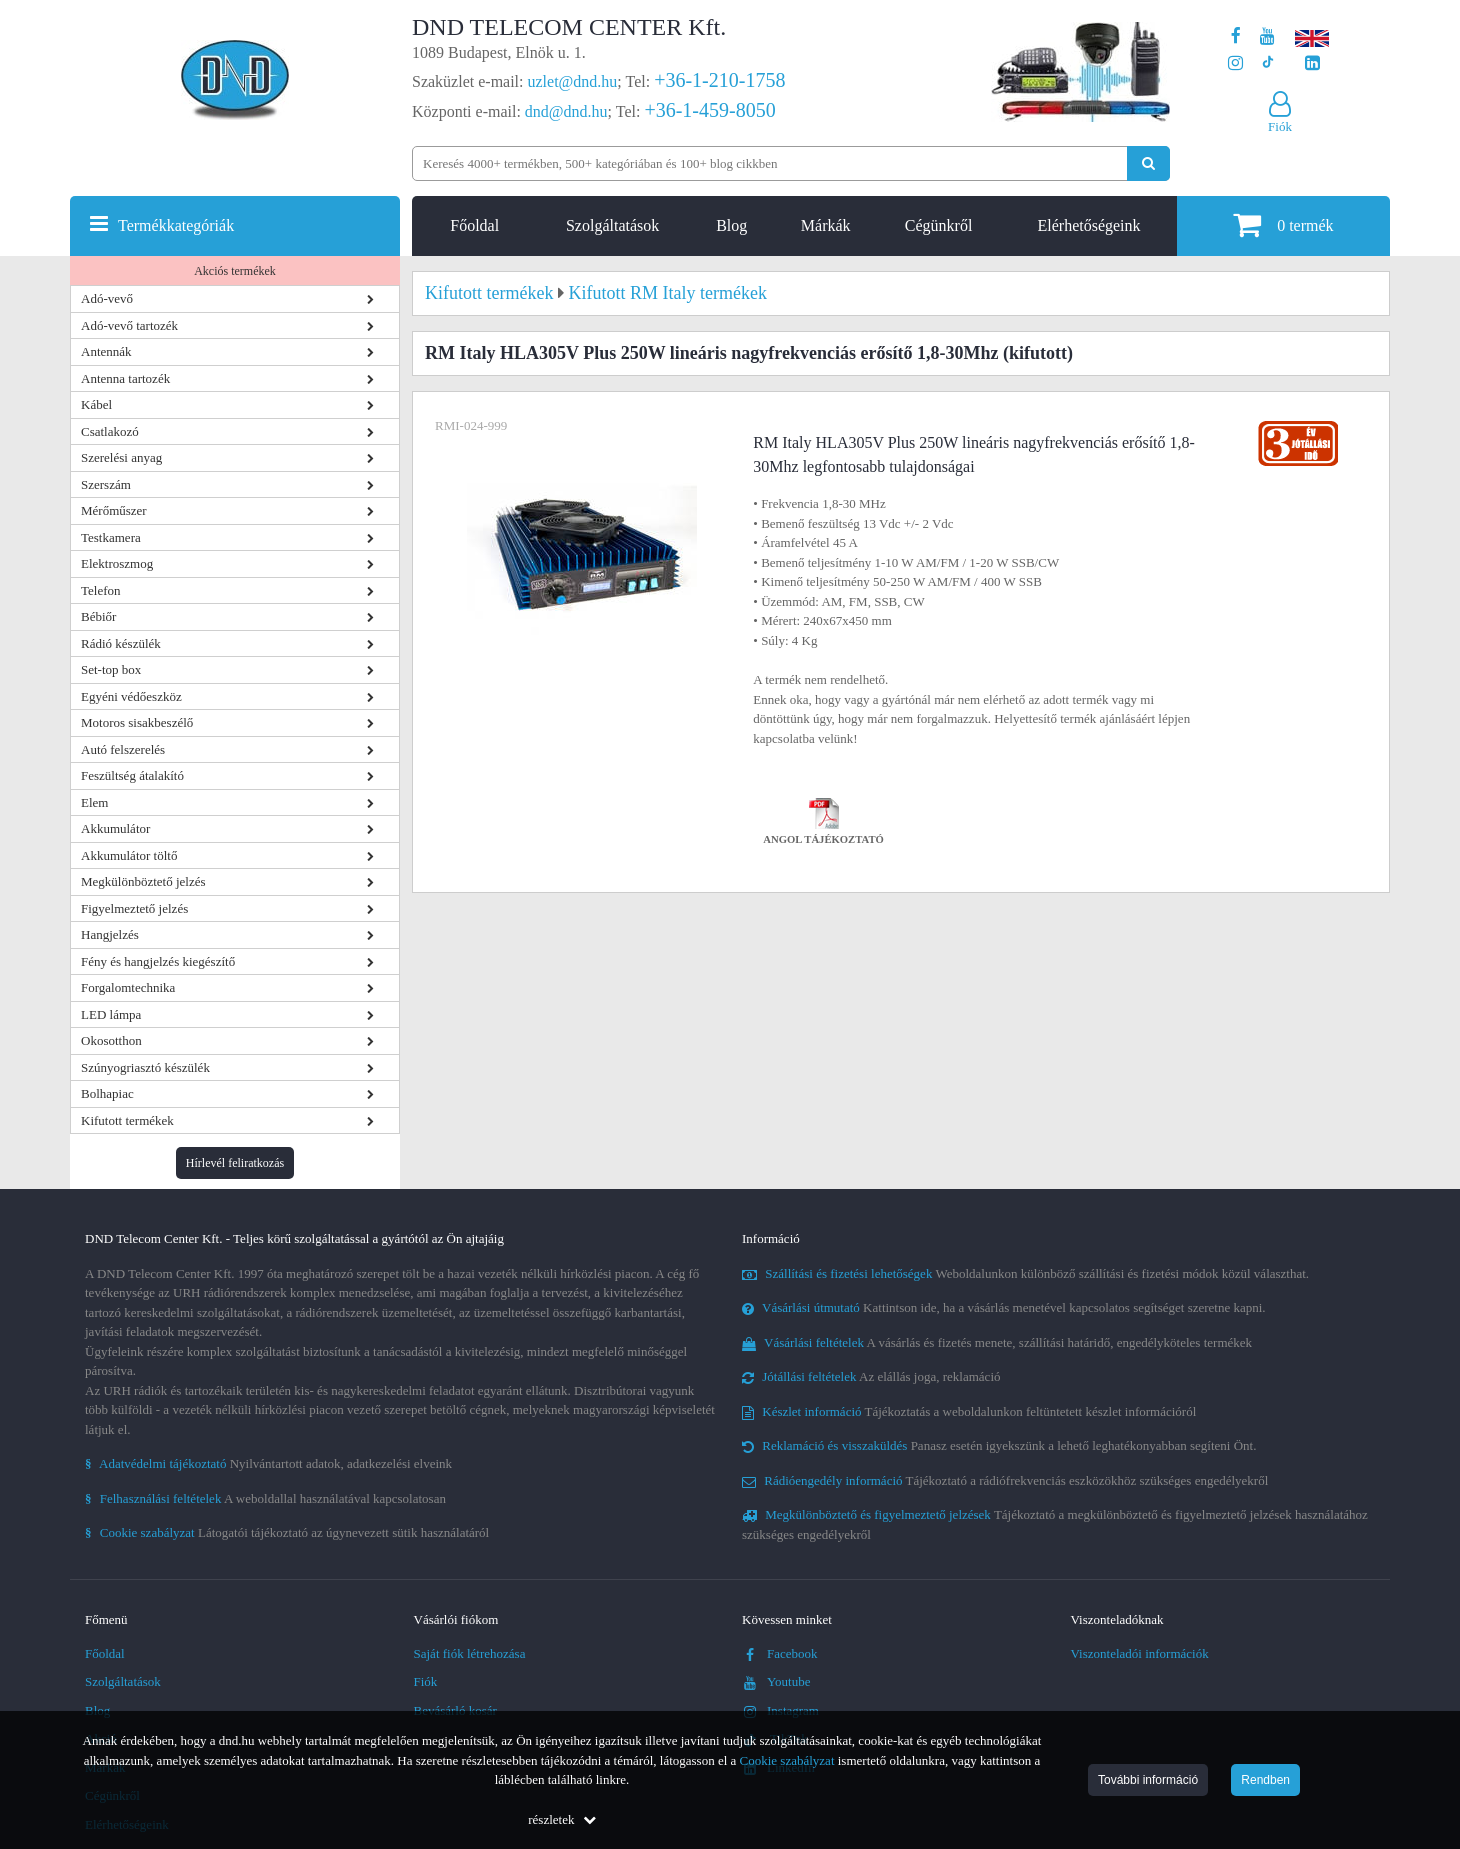  What do you see at coordinates (110, 431) in the screenshot?
I see `Csatlakozó` at bounding box center [110, 431].